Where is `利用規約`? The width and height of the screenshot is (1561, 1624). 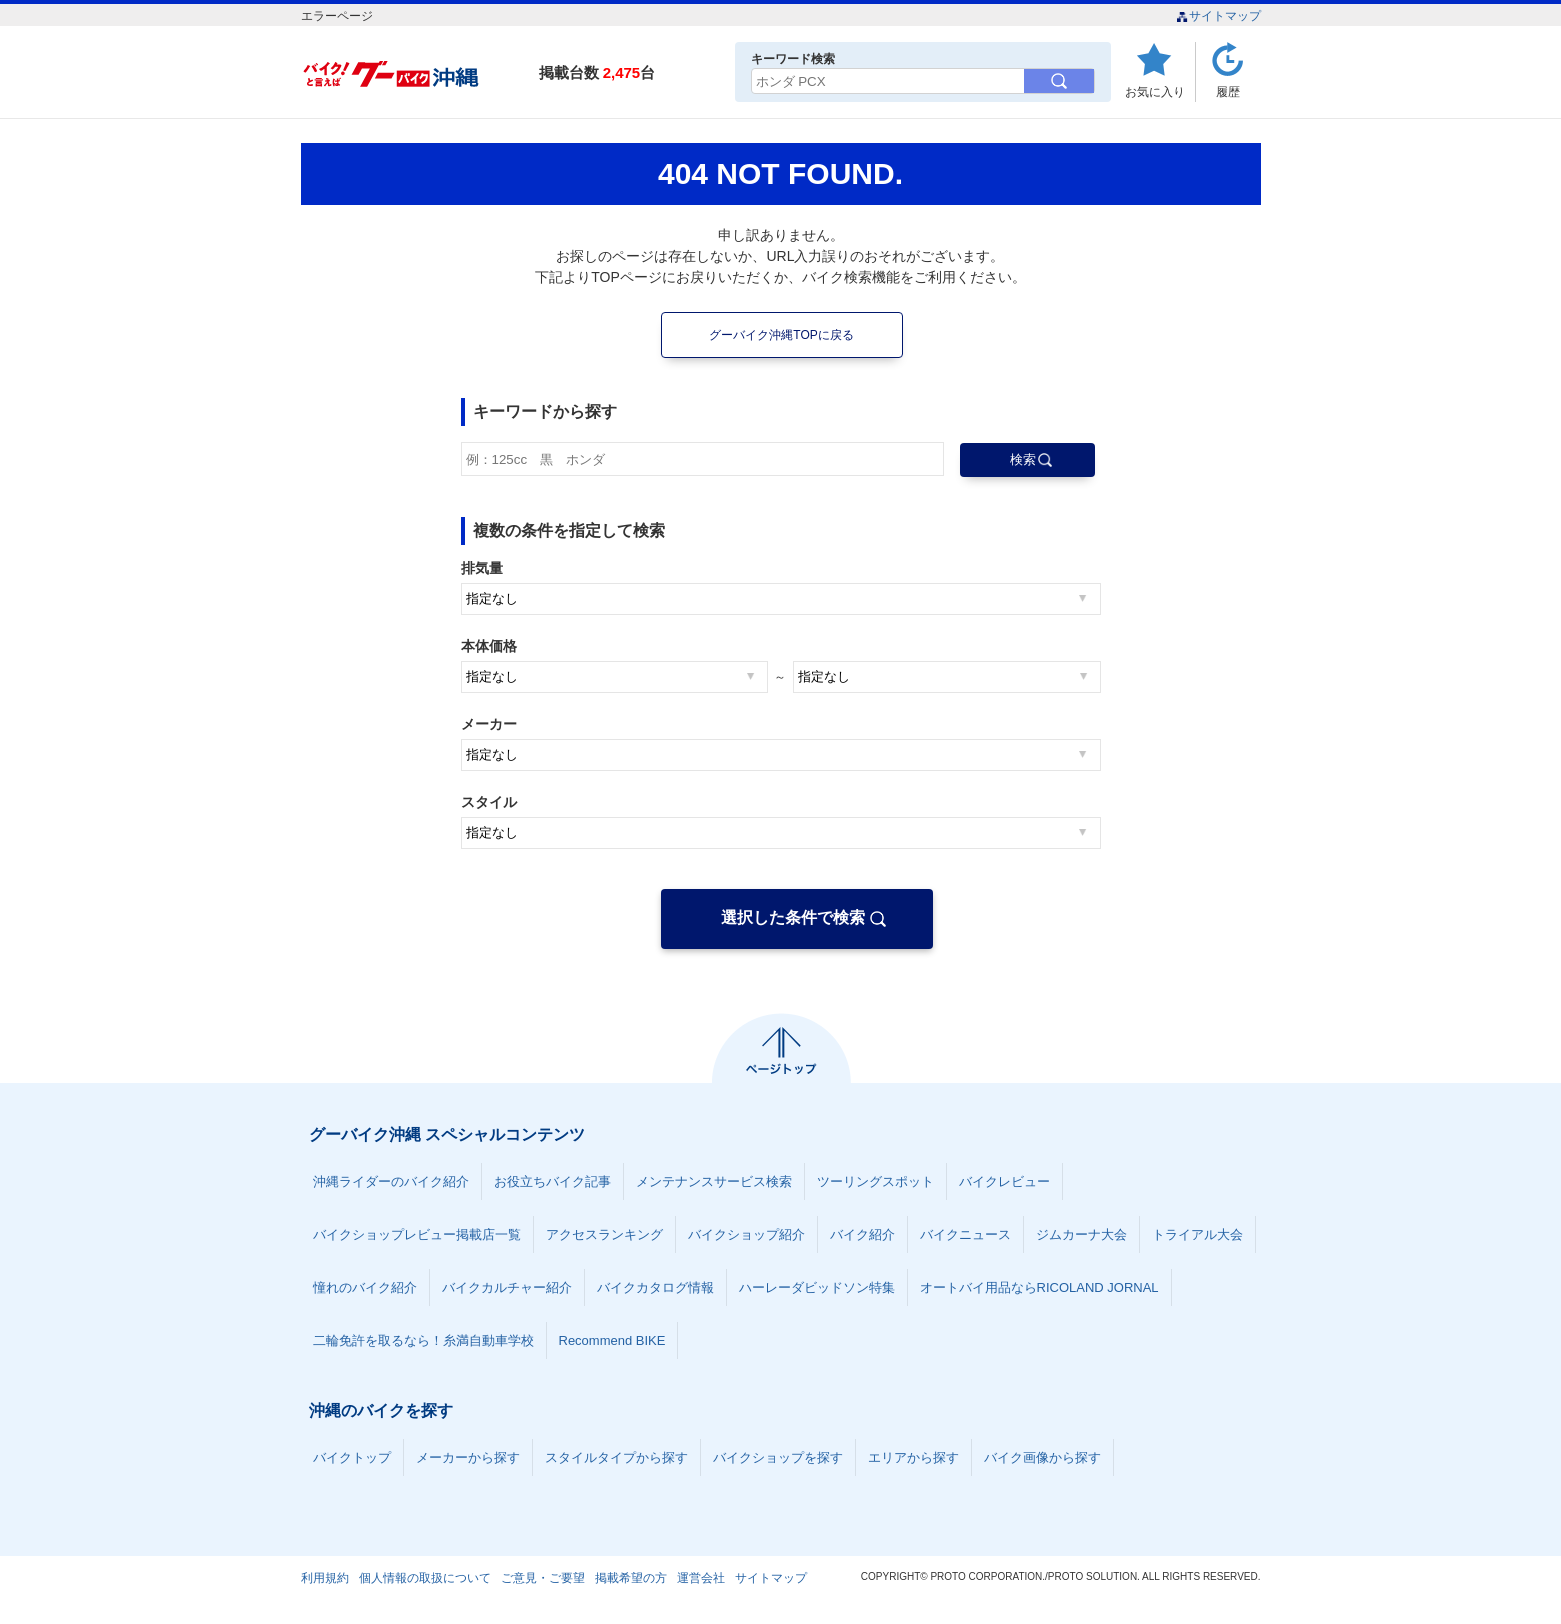 利用規約 is located at coordinates (325, 1578).